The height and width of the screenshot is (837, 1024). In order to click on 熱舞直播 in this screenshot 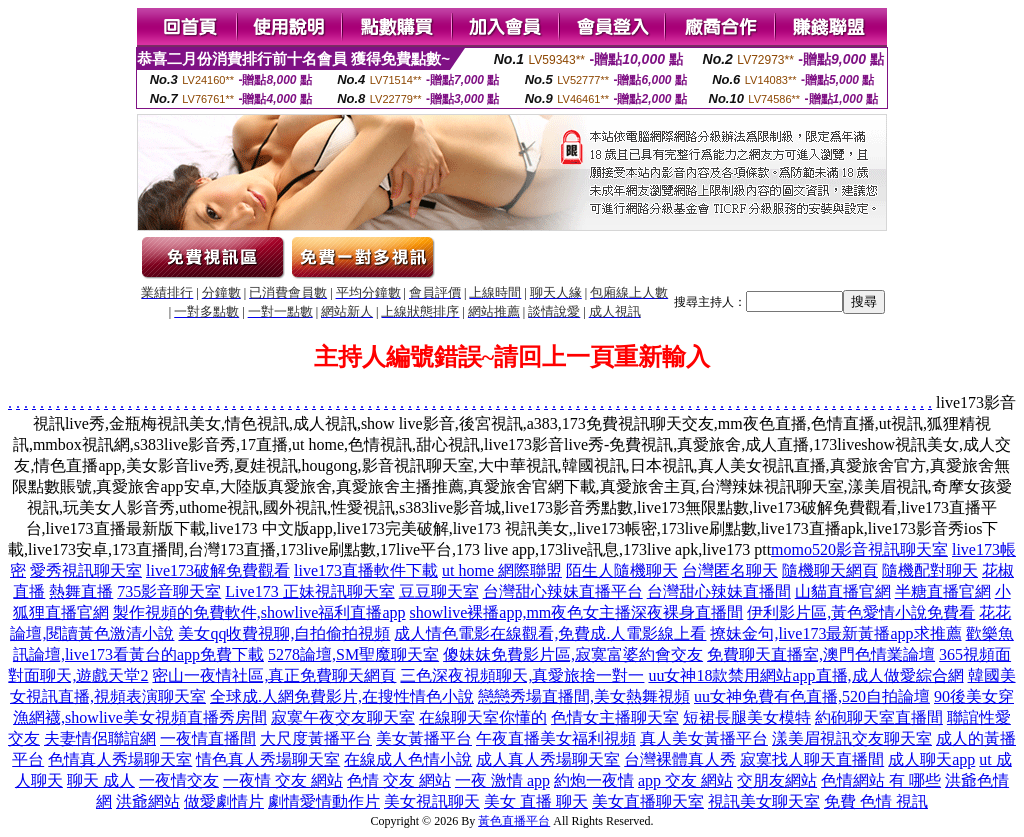, I will do `click(81, 591)`.